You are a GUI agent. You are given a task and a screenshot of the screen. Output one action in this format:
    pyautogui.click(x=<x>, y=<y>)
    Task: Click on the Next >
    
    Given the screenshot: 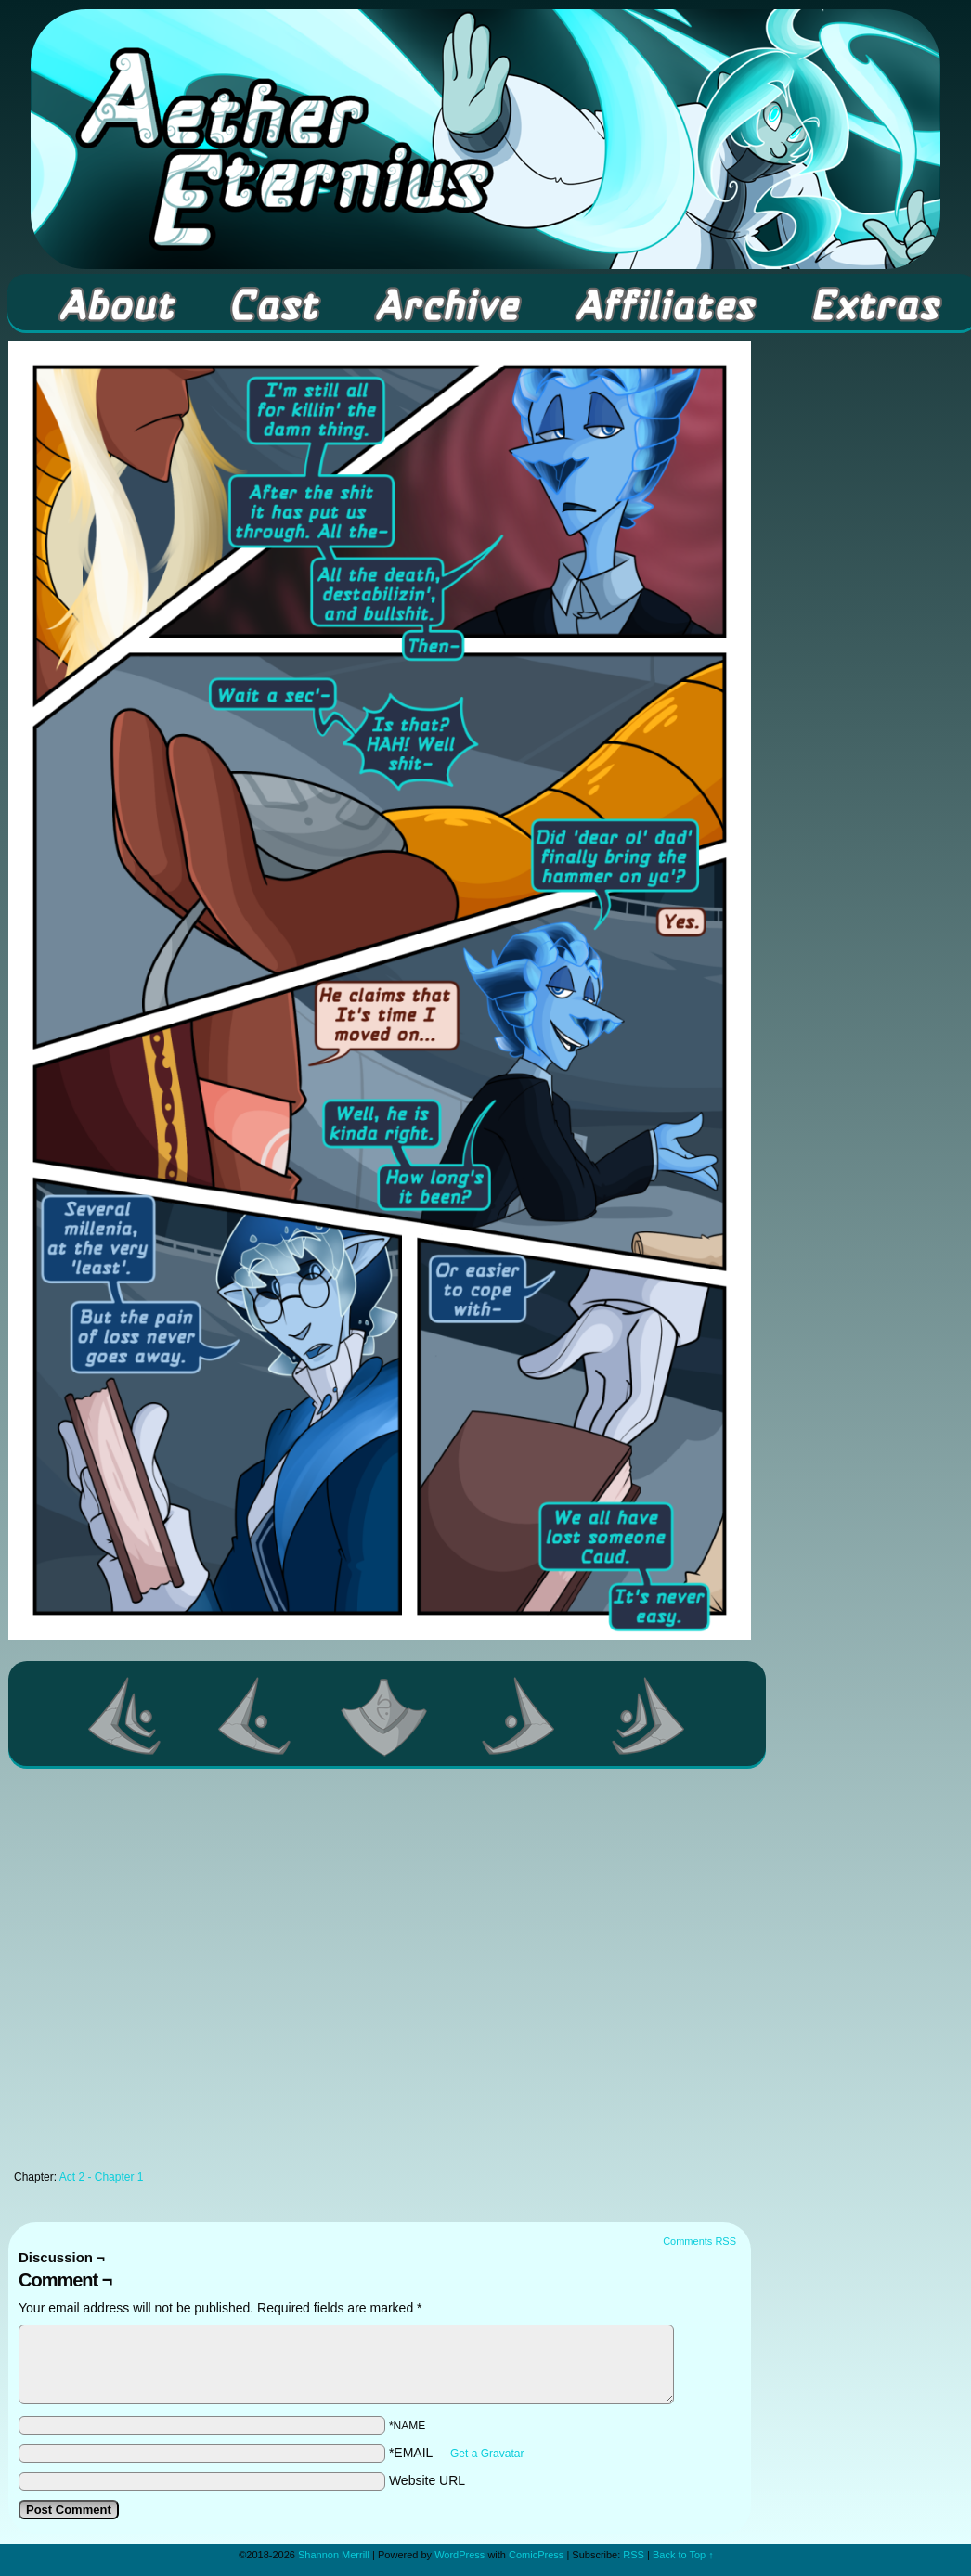 What is the action you would take?
    pyautogui.click(x=519, y=1715)
    